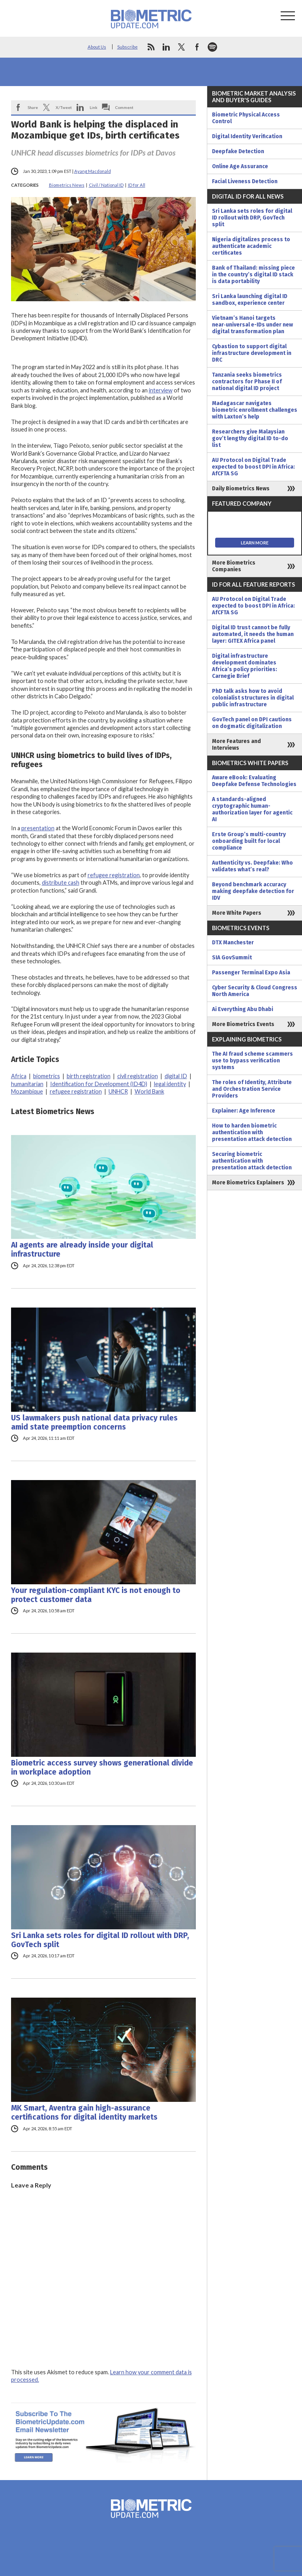 This screenshot has width=302, height=2576. What do you see at coordinates (233, 566) in the screenshot?
I see `More Biometrics Companies` at bounding box center [233, 566].